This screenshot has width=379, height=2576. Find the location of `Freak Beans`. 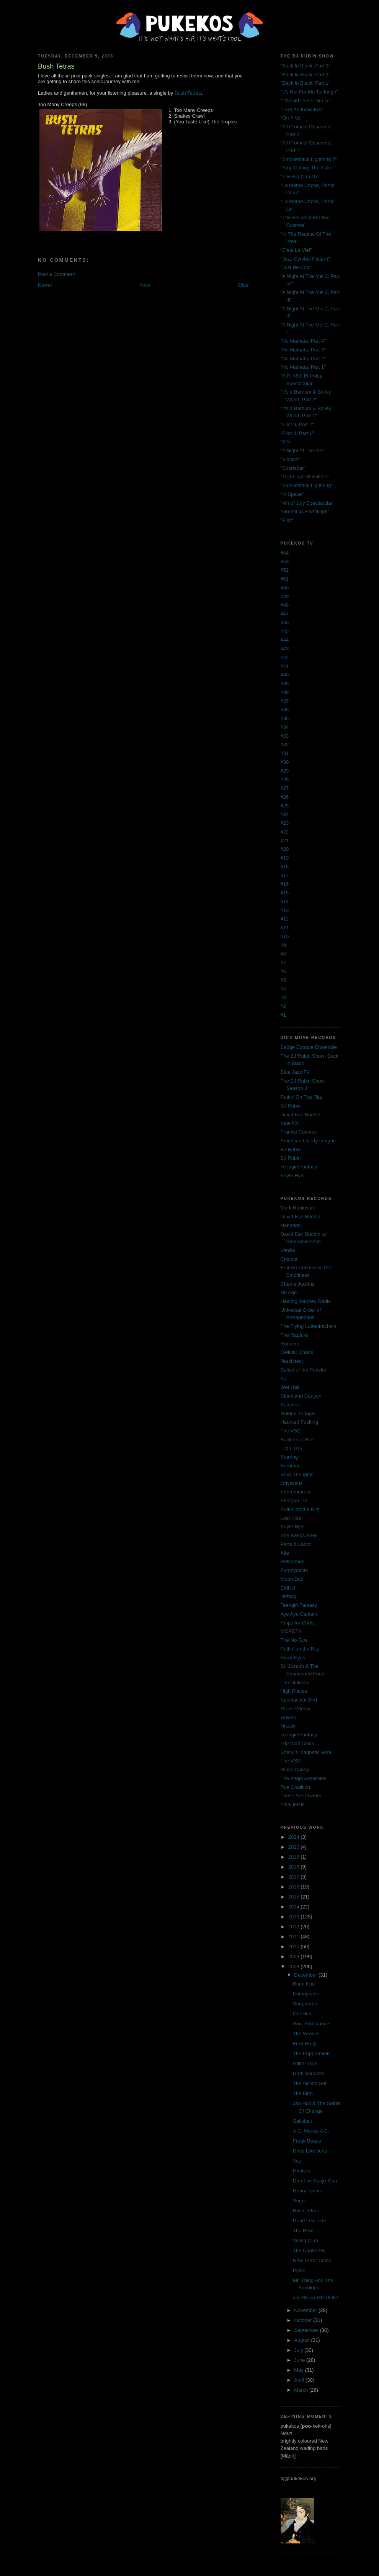

Freak Beans is located at coordinates (307, 2141).